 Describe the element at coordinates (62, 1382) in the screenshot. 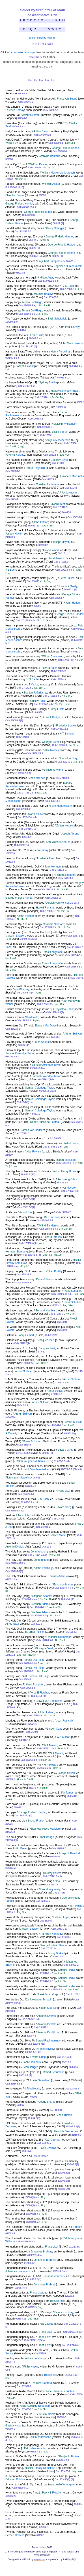

I see `07/040-4 a-c` at that location.